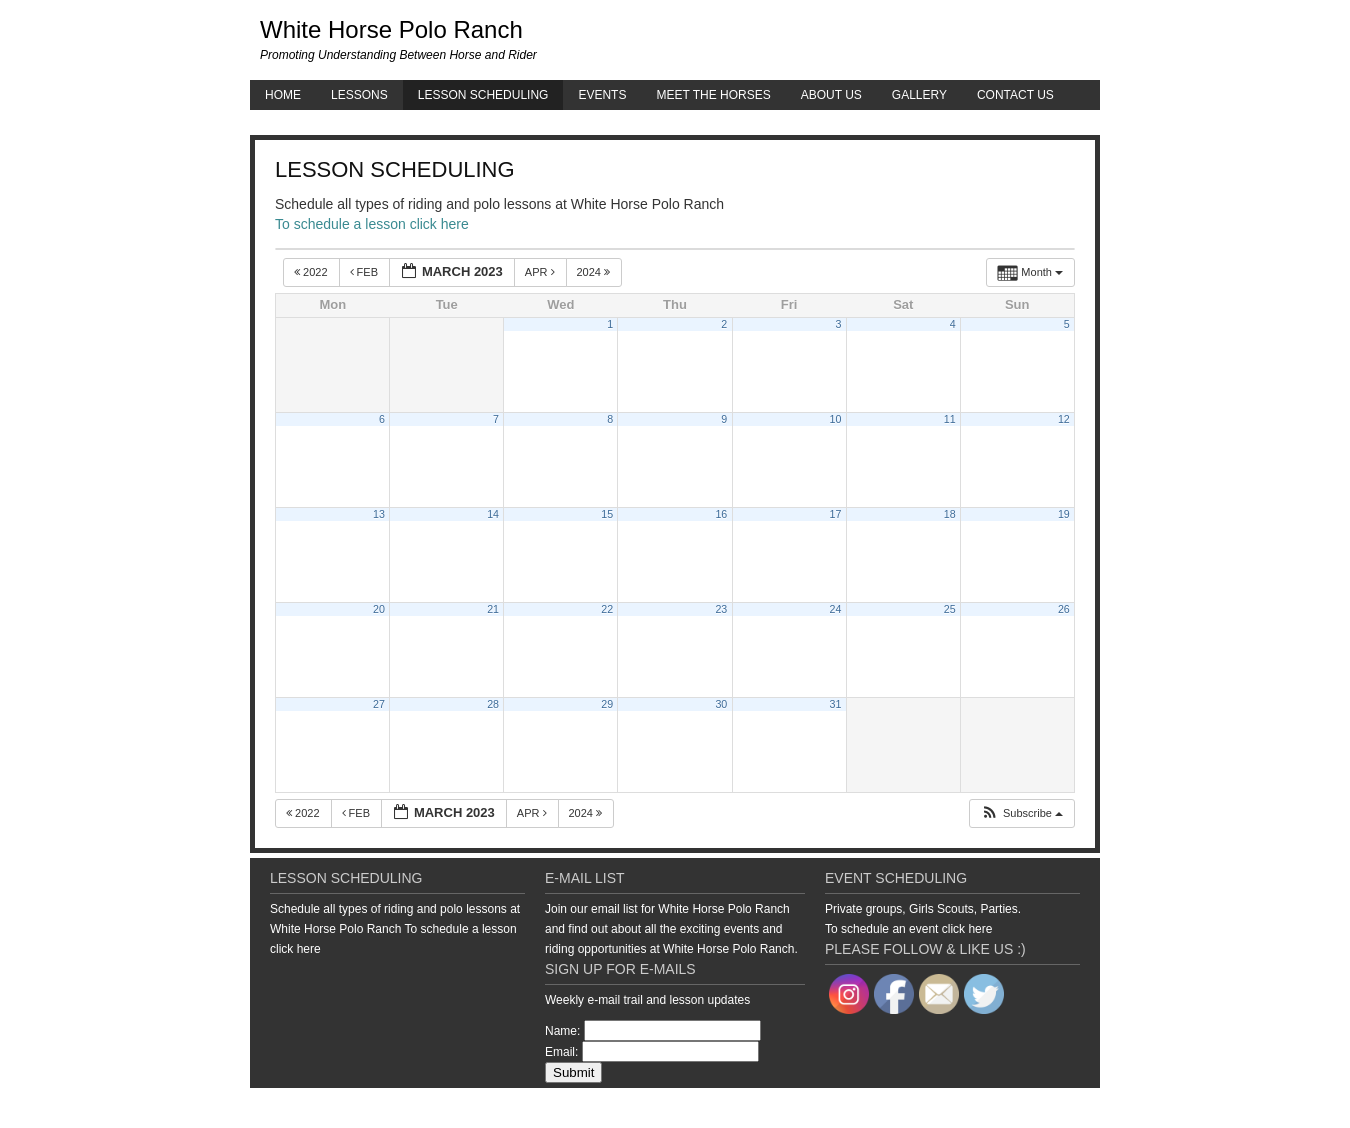 This screenshot has height=1128, width=1350. What do you see at coordinates (483, 95) in the screenshot?
I see `Lesson Scheduling` at bounding box center [483, 95].